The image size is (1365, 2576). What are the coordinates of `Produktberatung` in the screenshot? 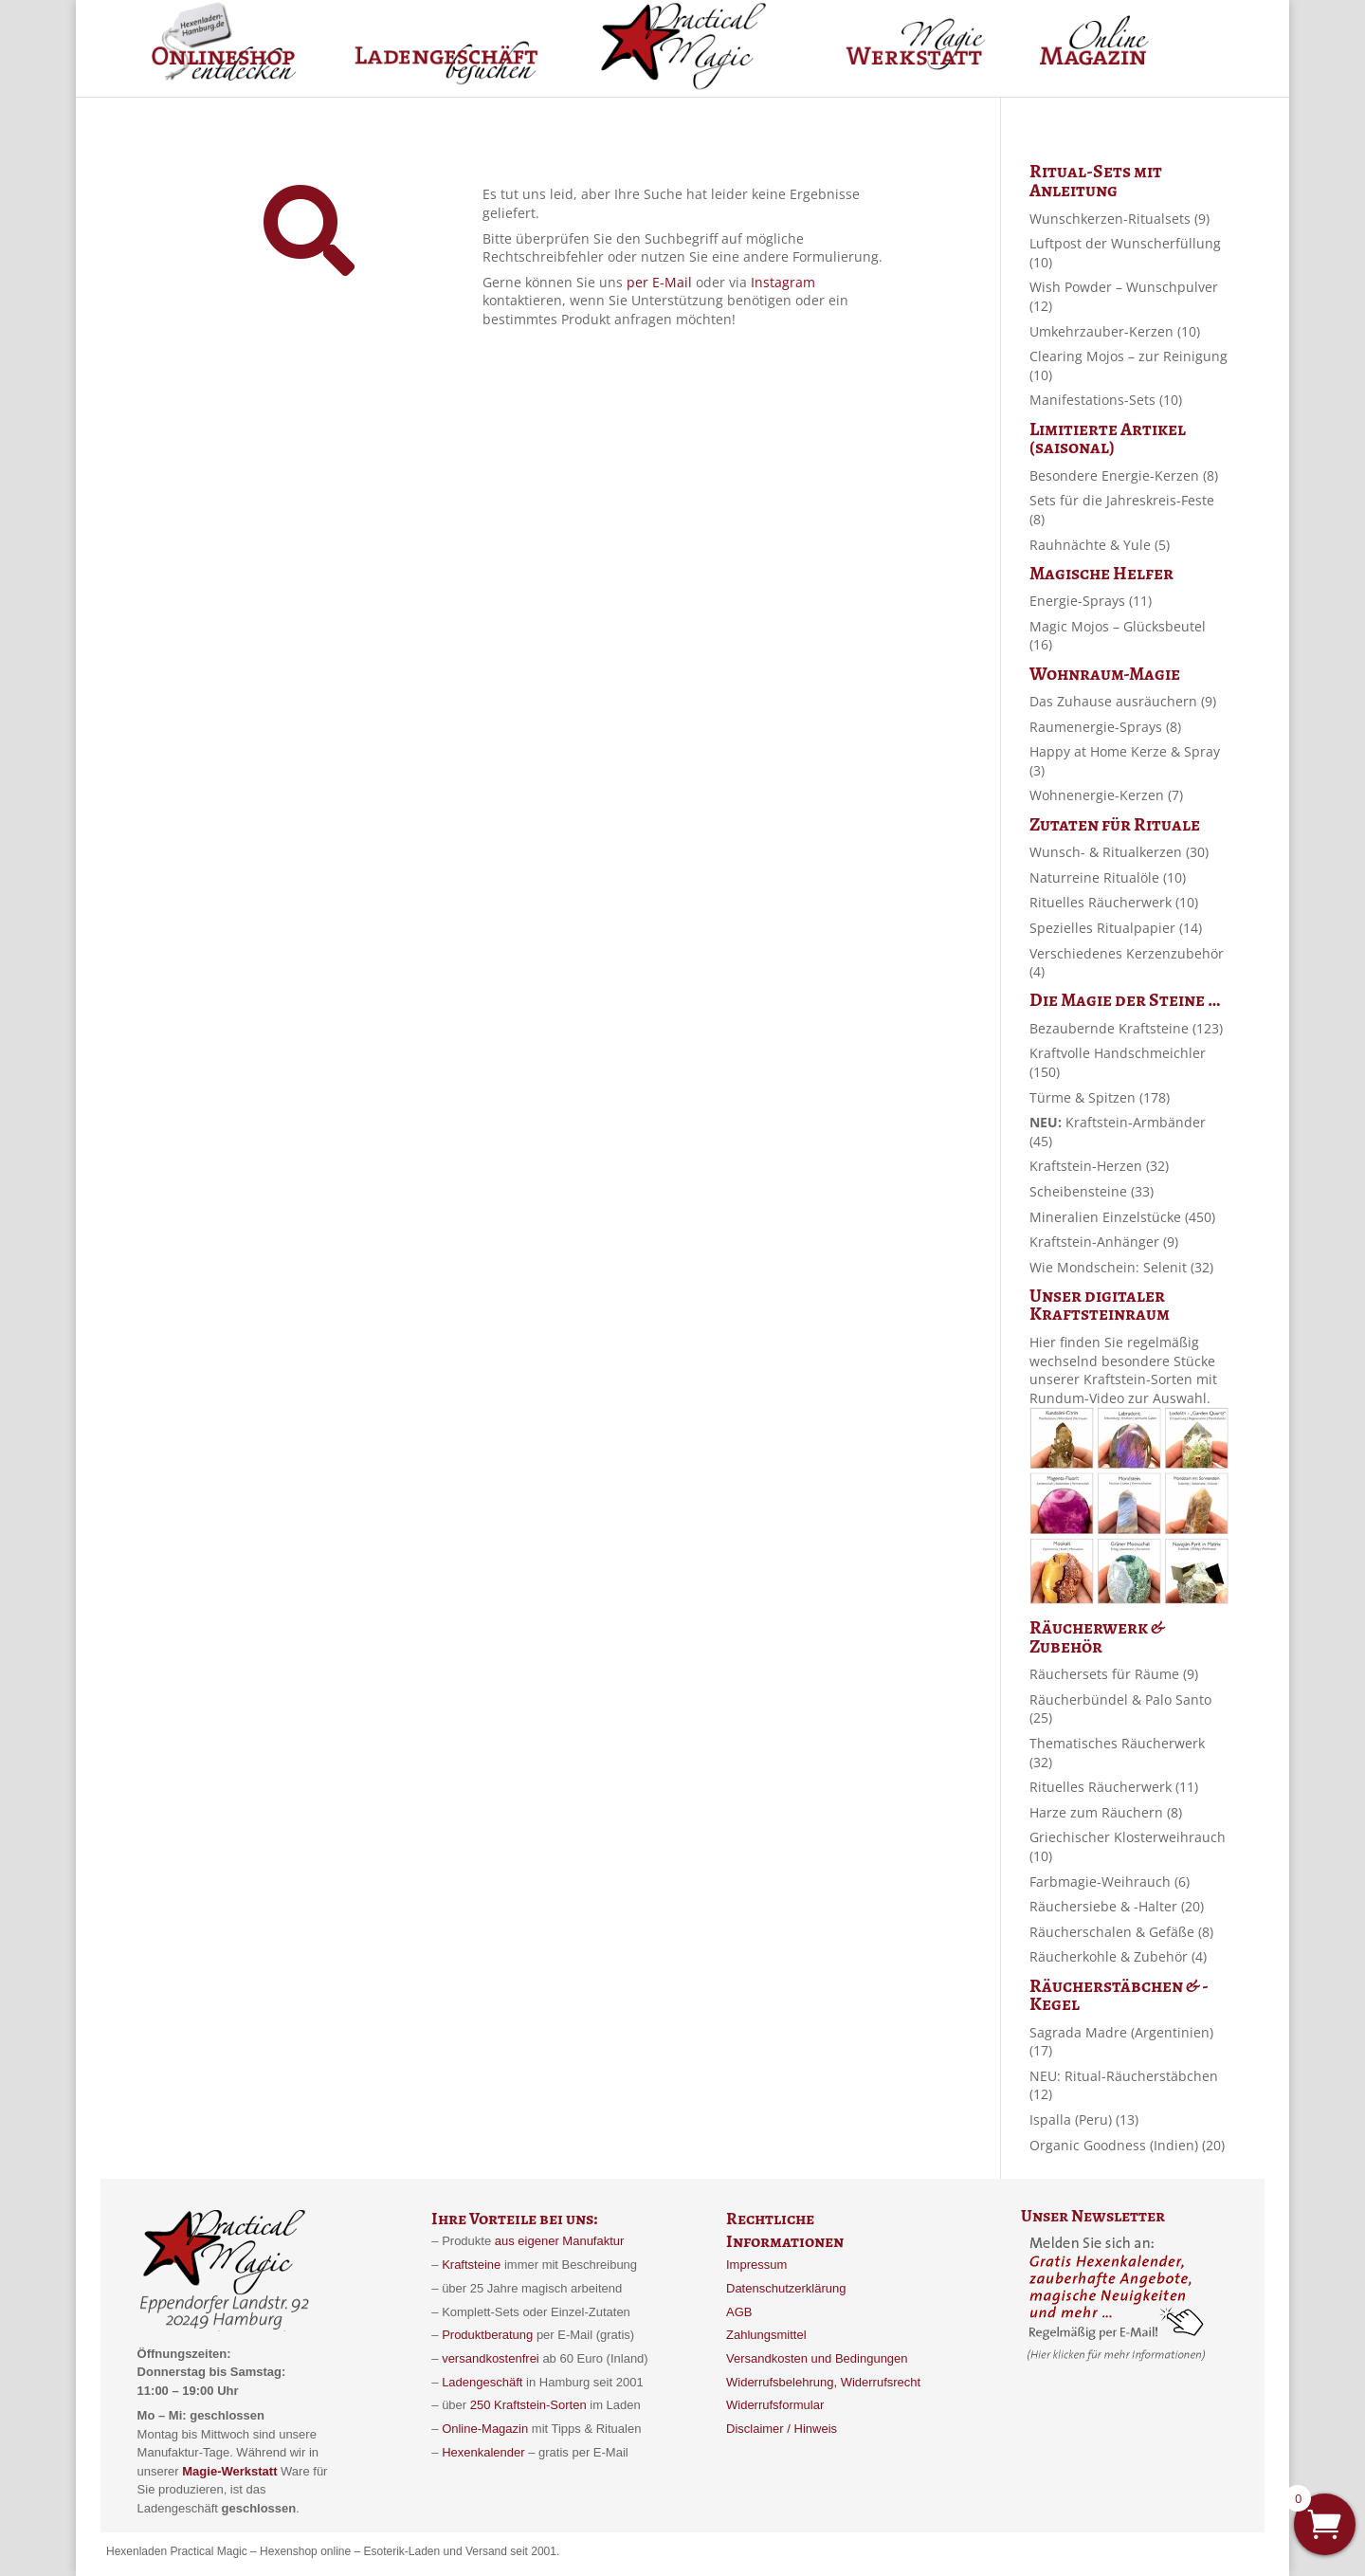 It's located at (487, 2335).